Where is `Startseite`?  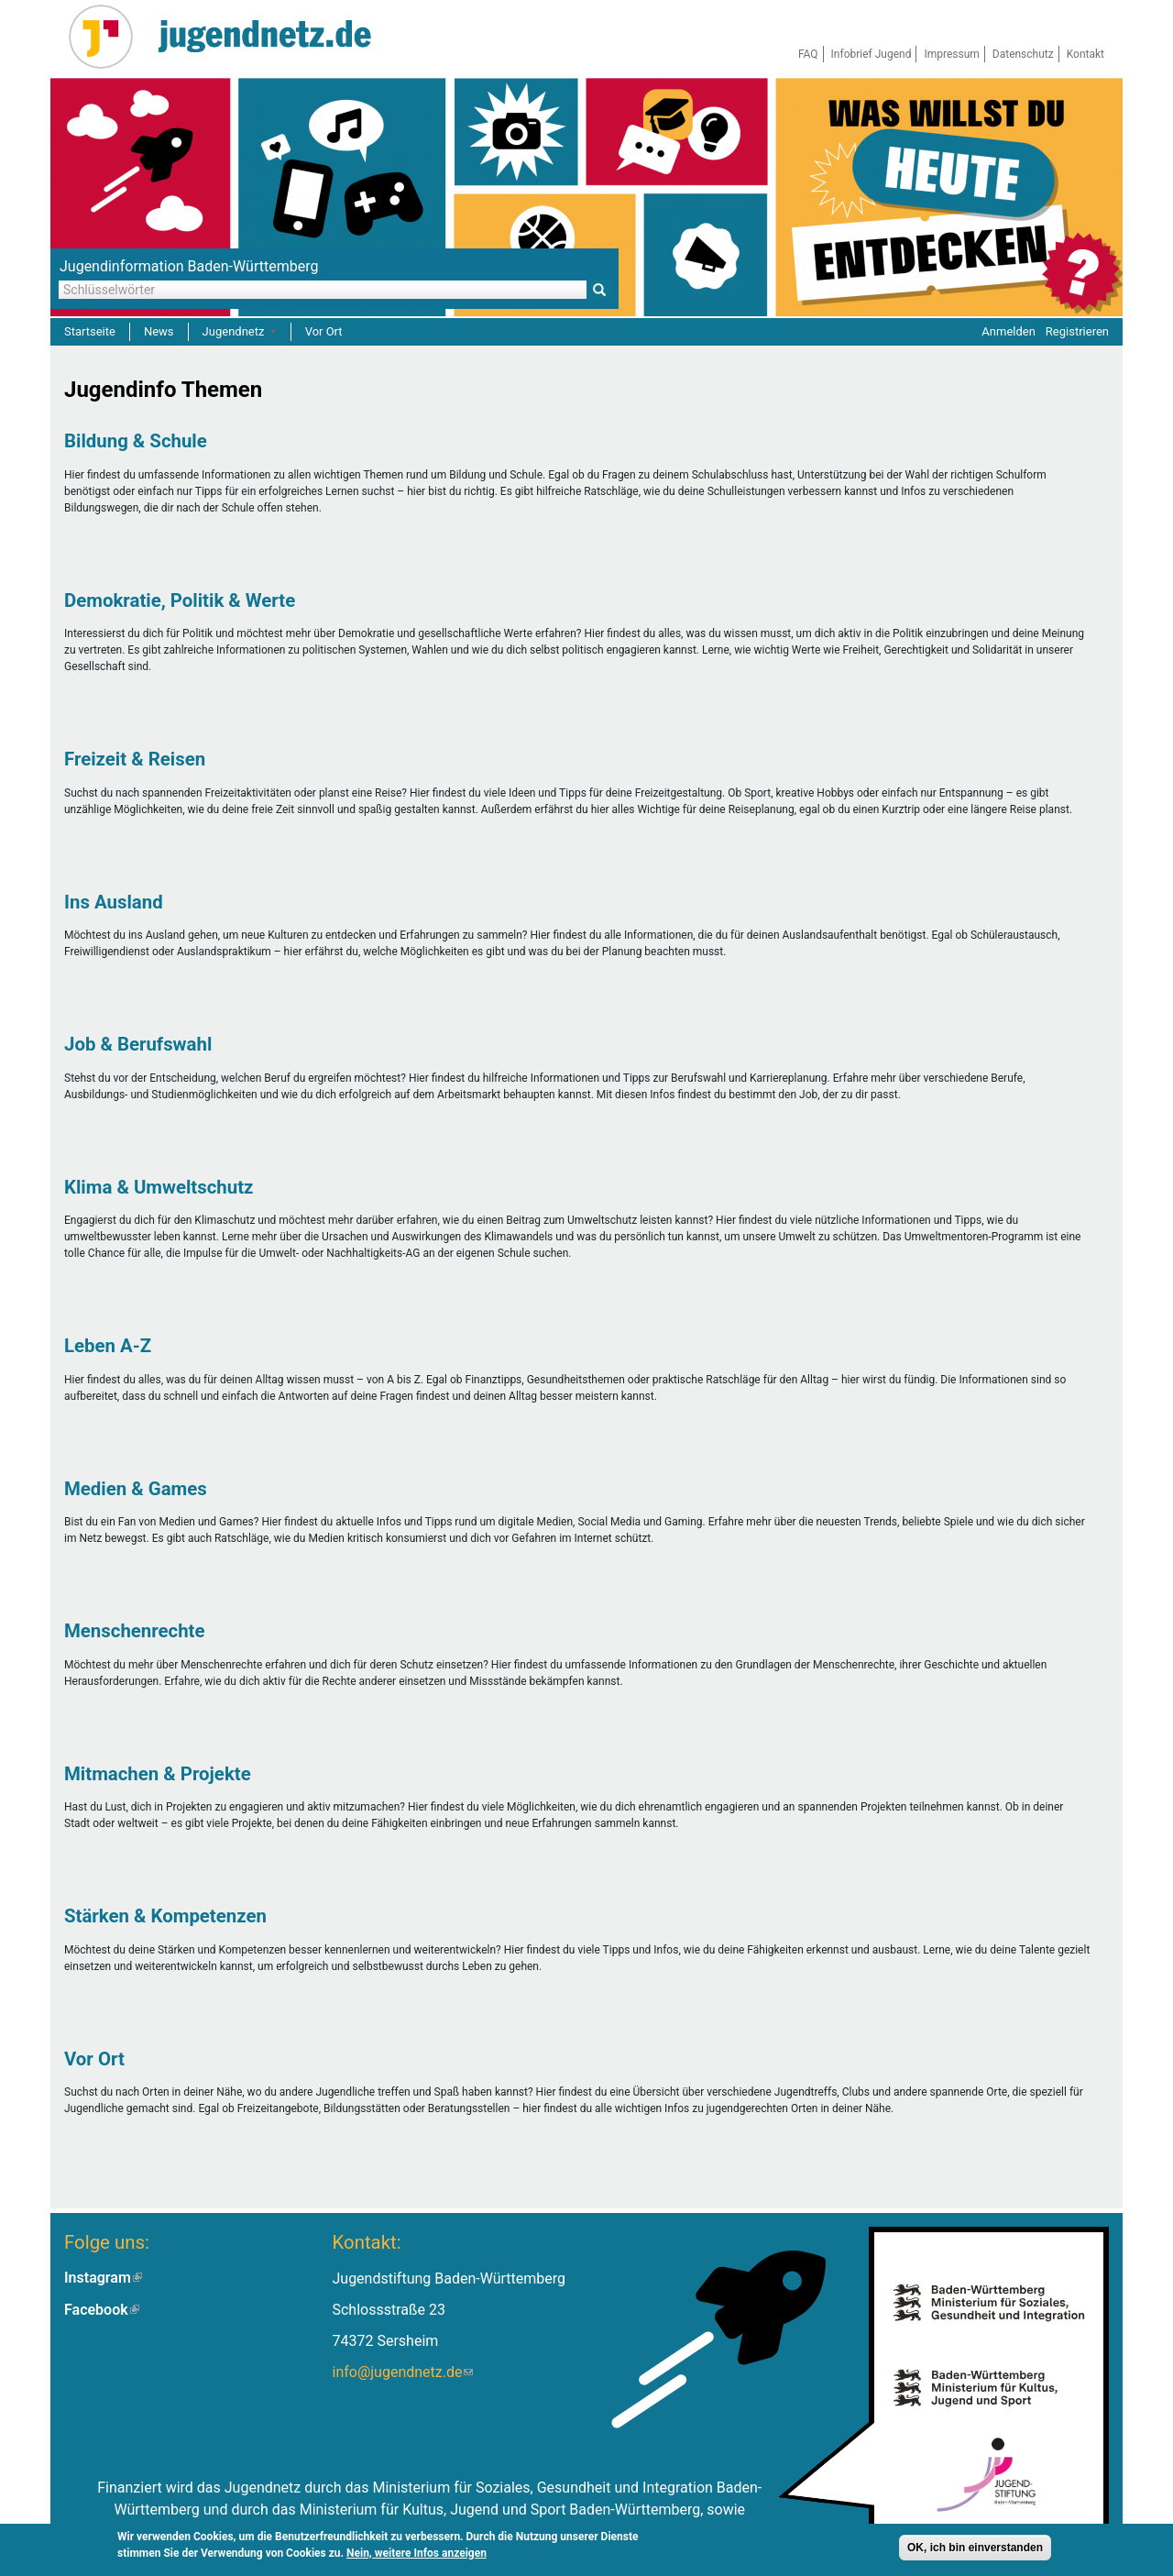 Startseite is located at coordinates (89, 331).